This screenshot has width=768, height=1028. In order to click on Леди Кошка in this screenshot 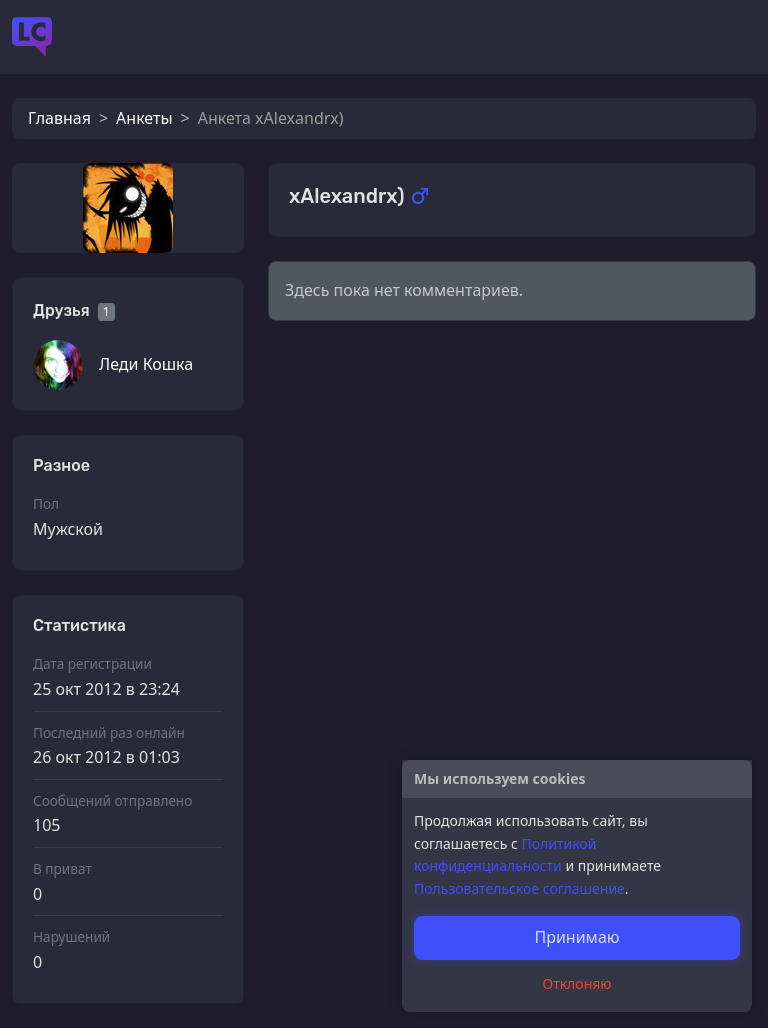, I will do `click(146, 364)`.